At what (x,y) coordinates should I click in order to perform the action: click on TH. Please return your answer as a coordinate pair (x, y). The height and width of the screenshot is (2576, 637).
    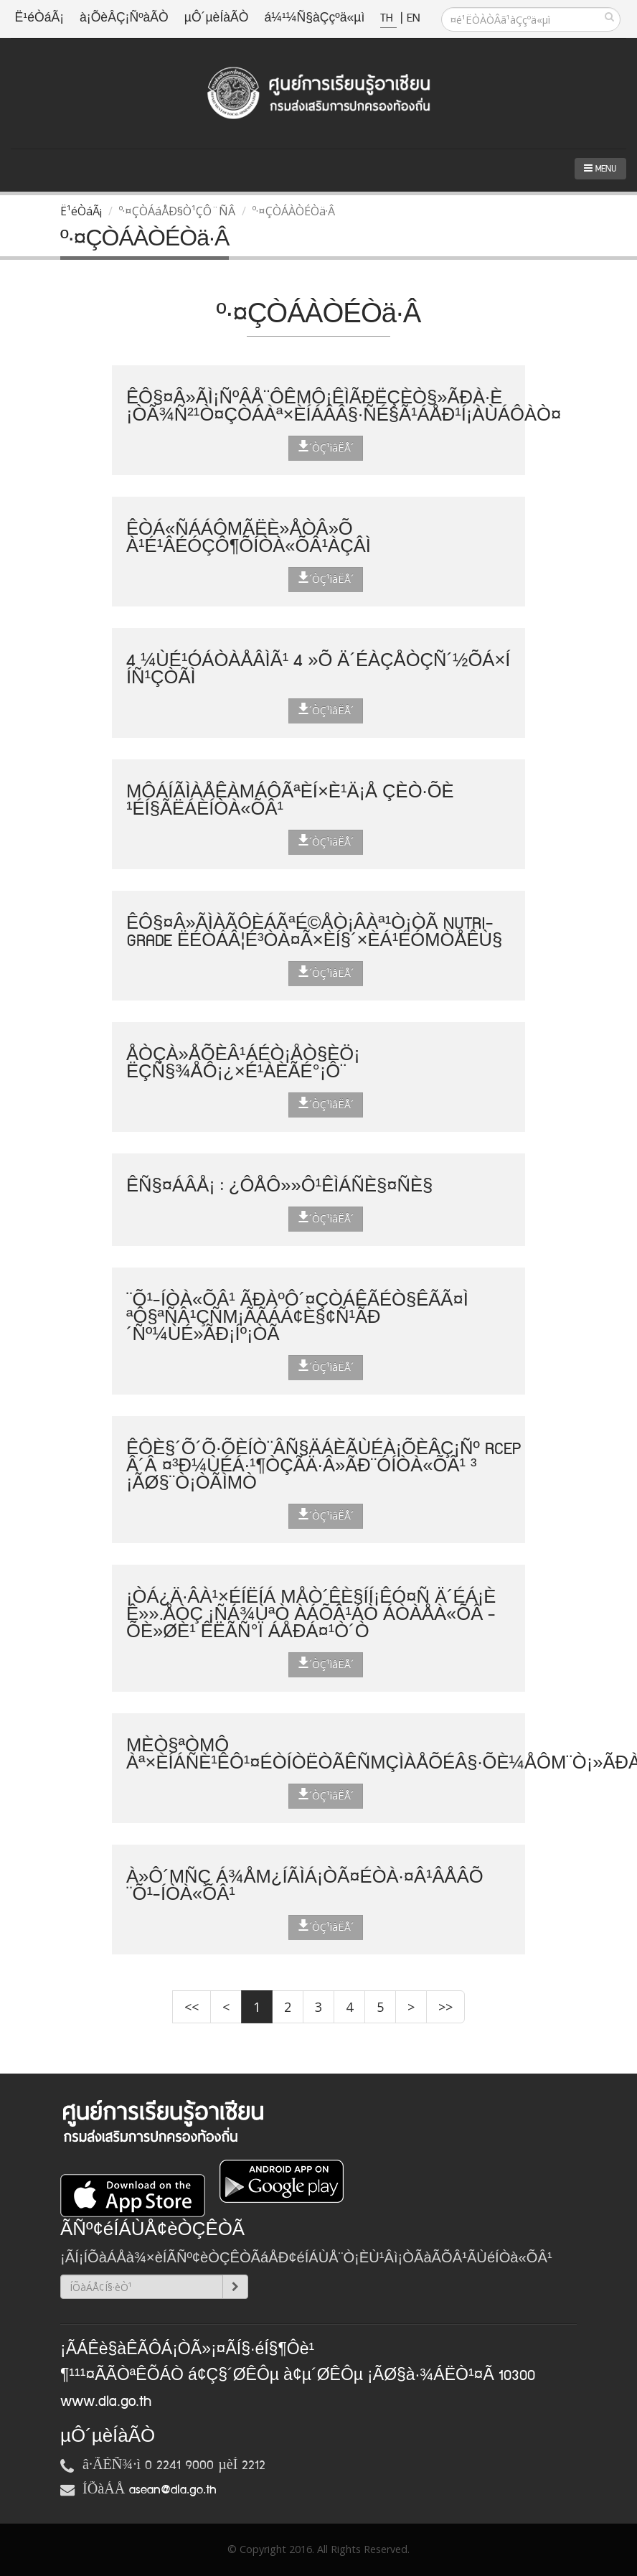
    Looking at the image, I should click on (388, 18).